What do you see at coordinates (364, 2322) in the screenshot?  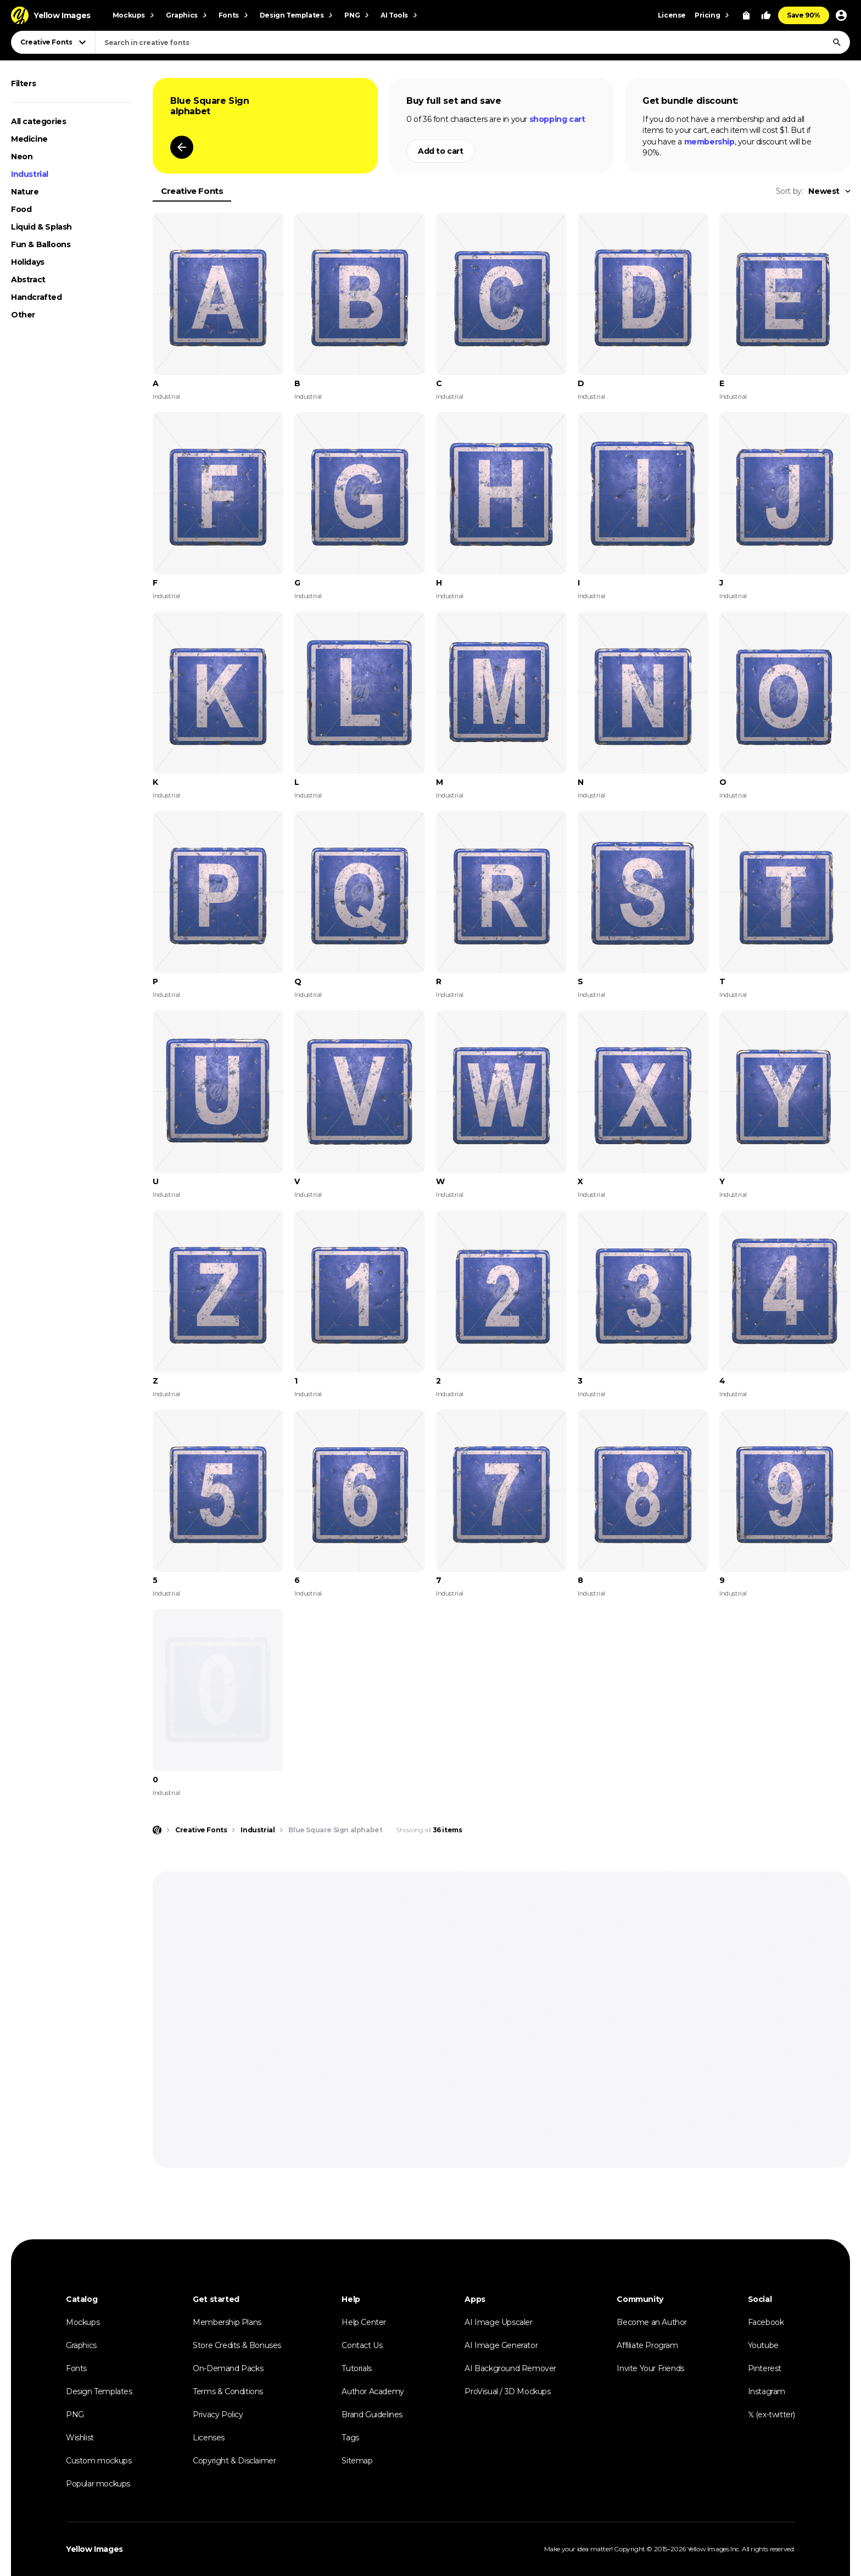 I see `Help Center` at bounding box center [364, 2322].